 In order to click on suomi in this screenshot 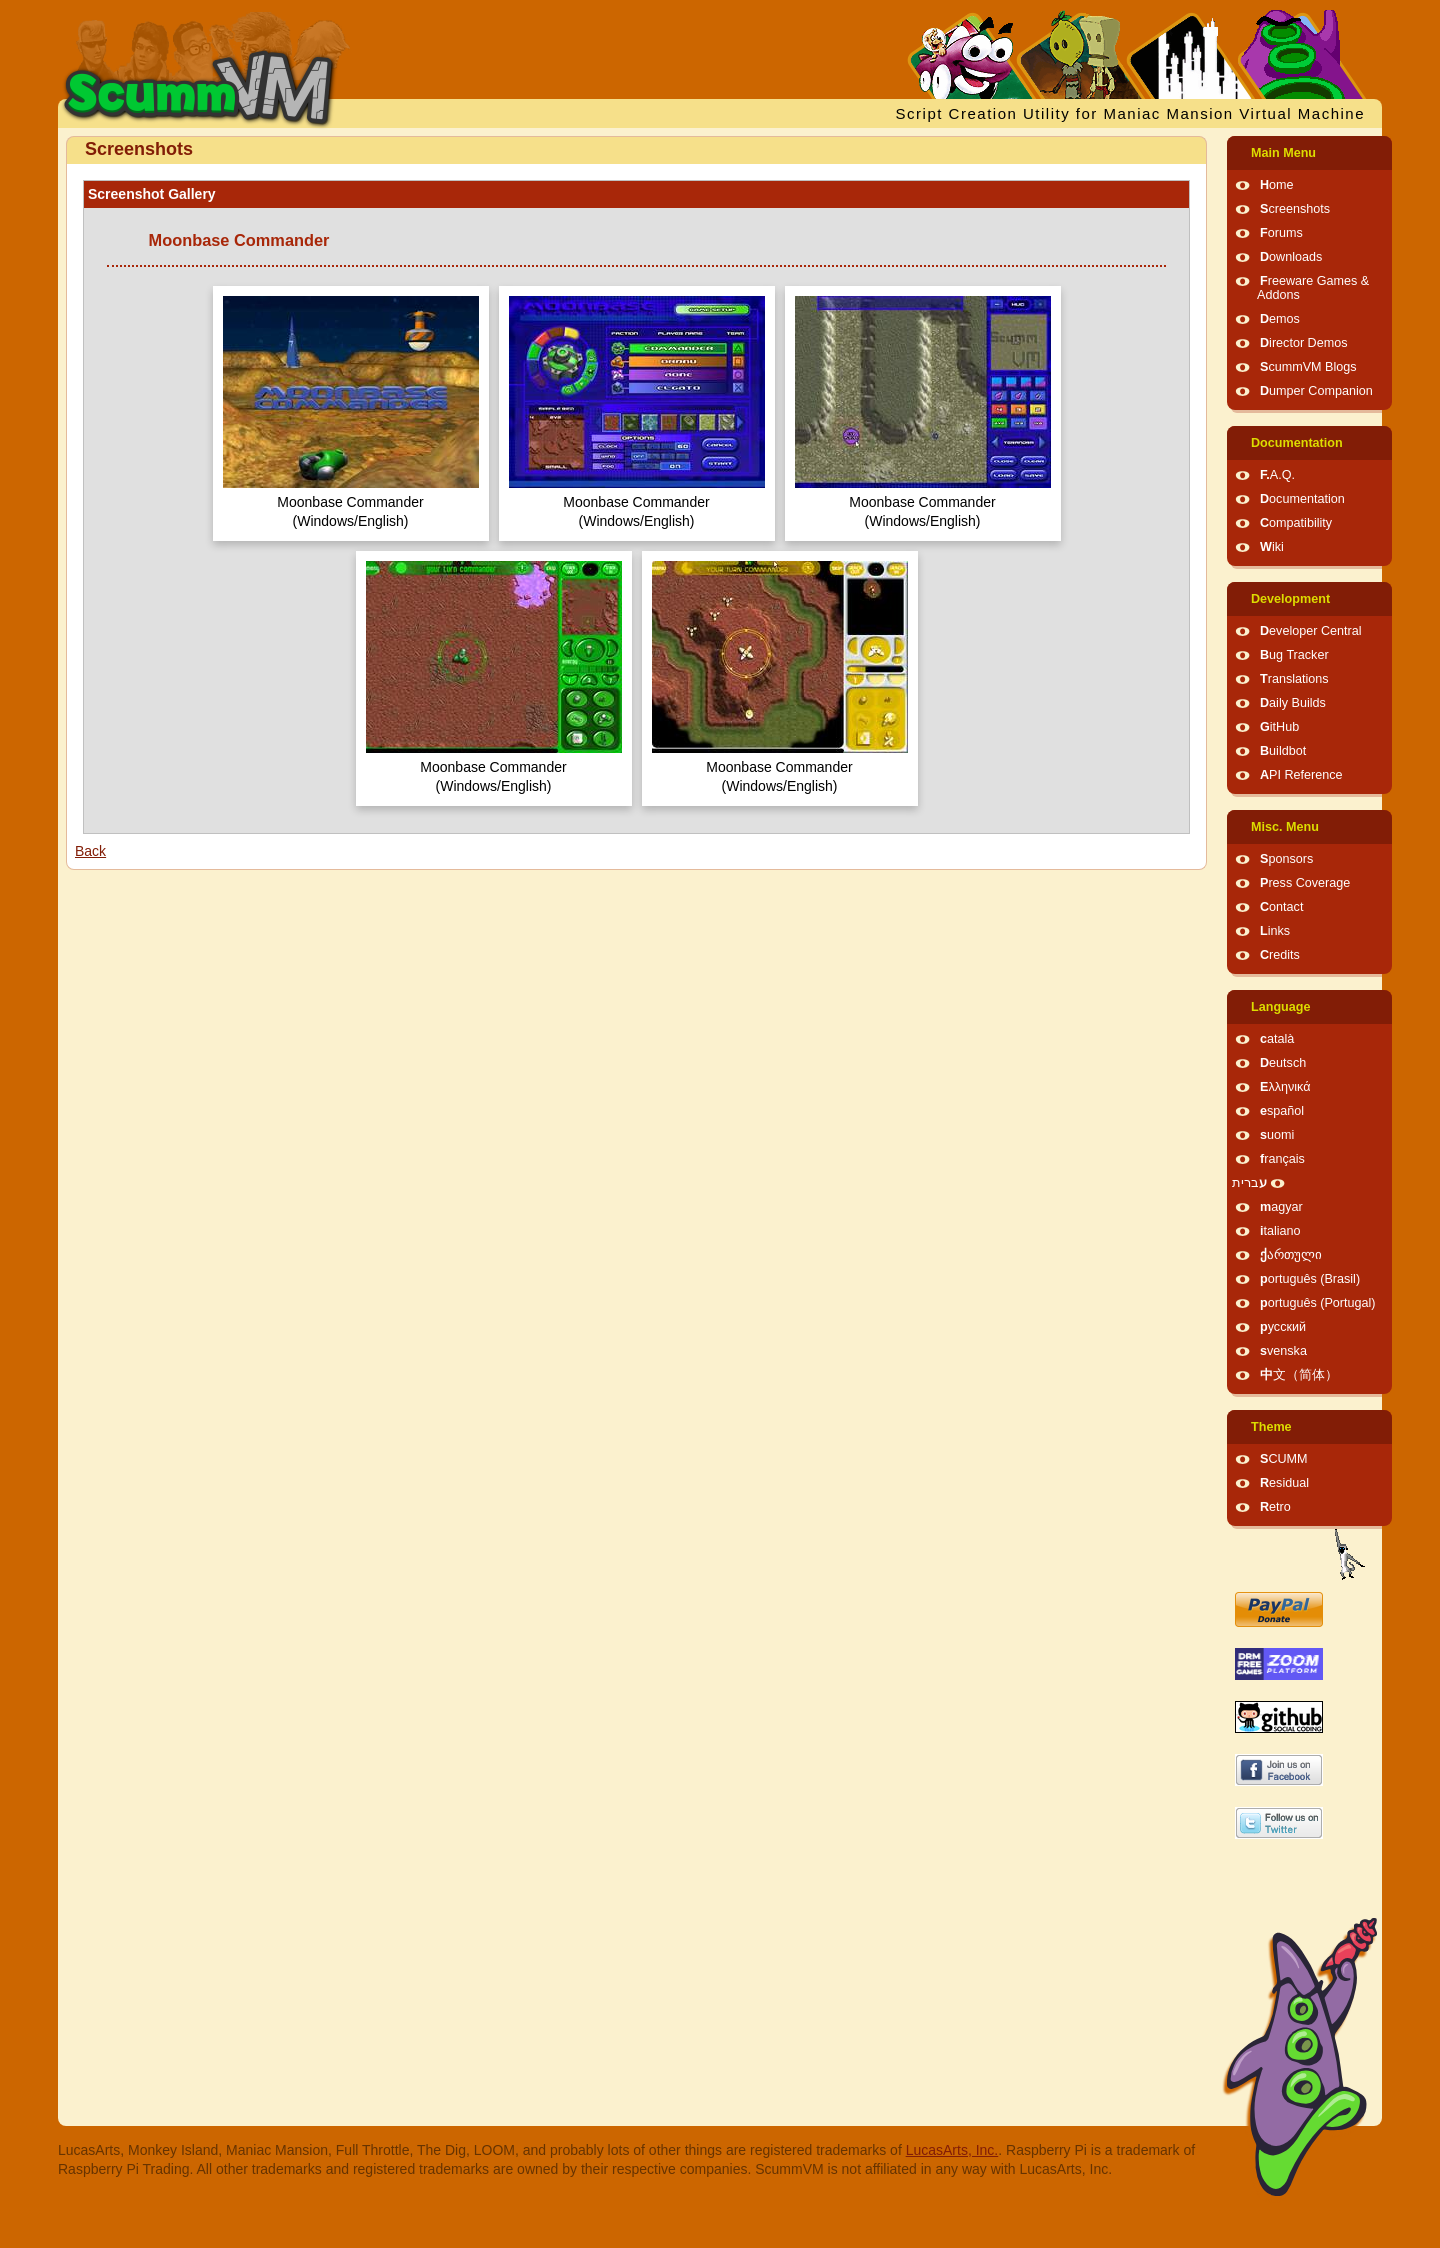, I will do `click(1277, 1135)`.